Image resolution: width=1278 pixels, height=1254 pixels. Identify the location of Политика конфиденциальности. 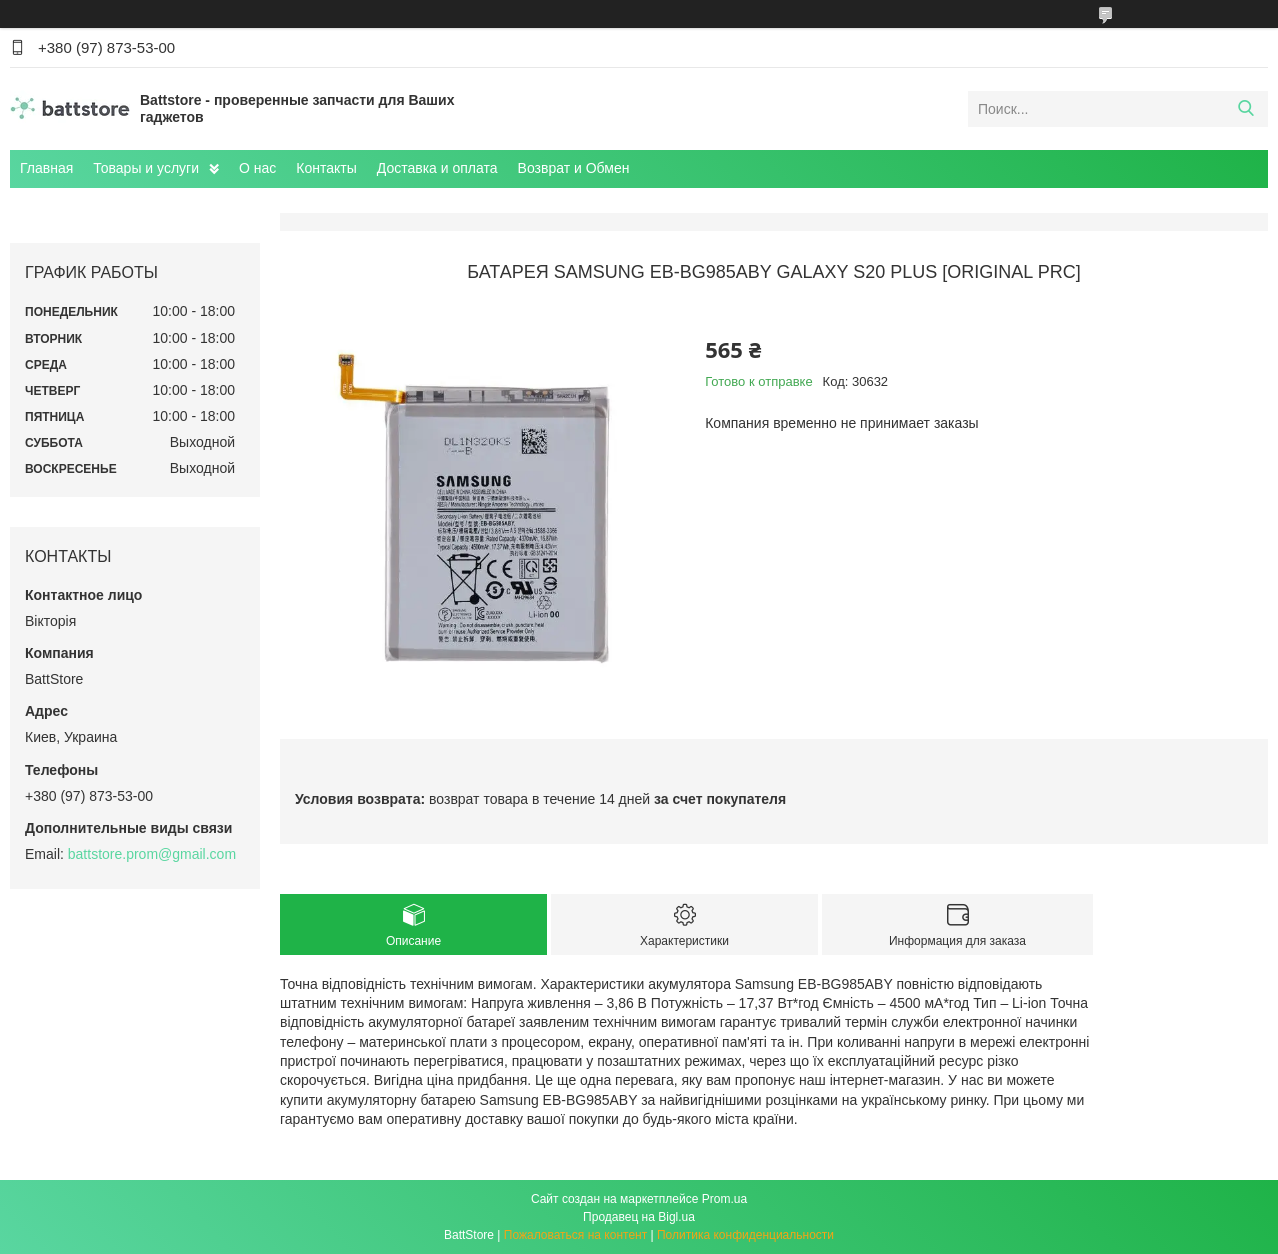
(745, 1235).